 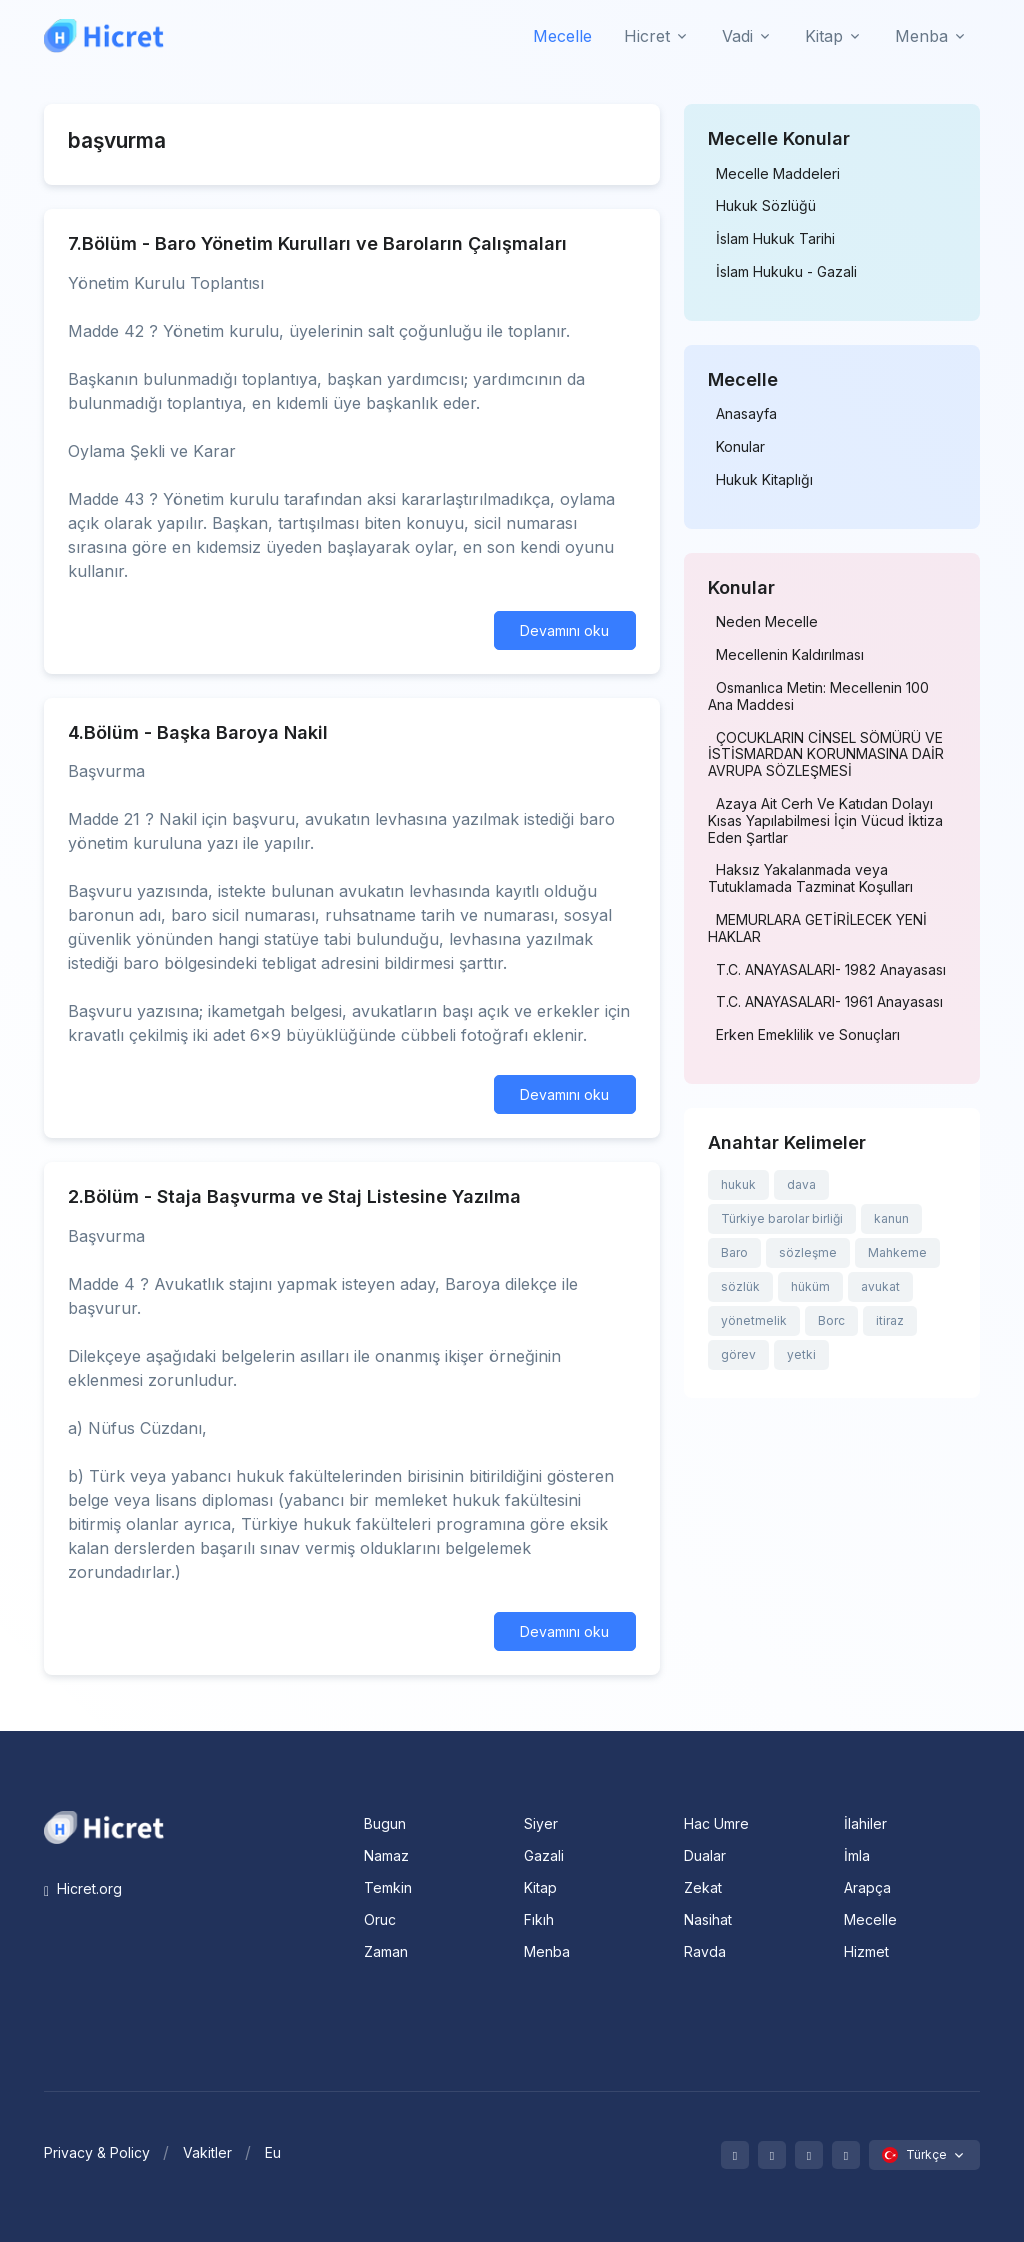 I want to click on dava, so click(x=801, y=1184).